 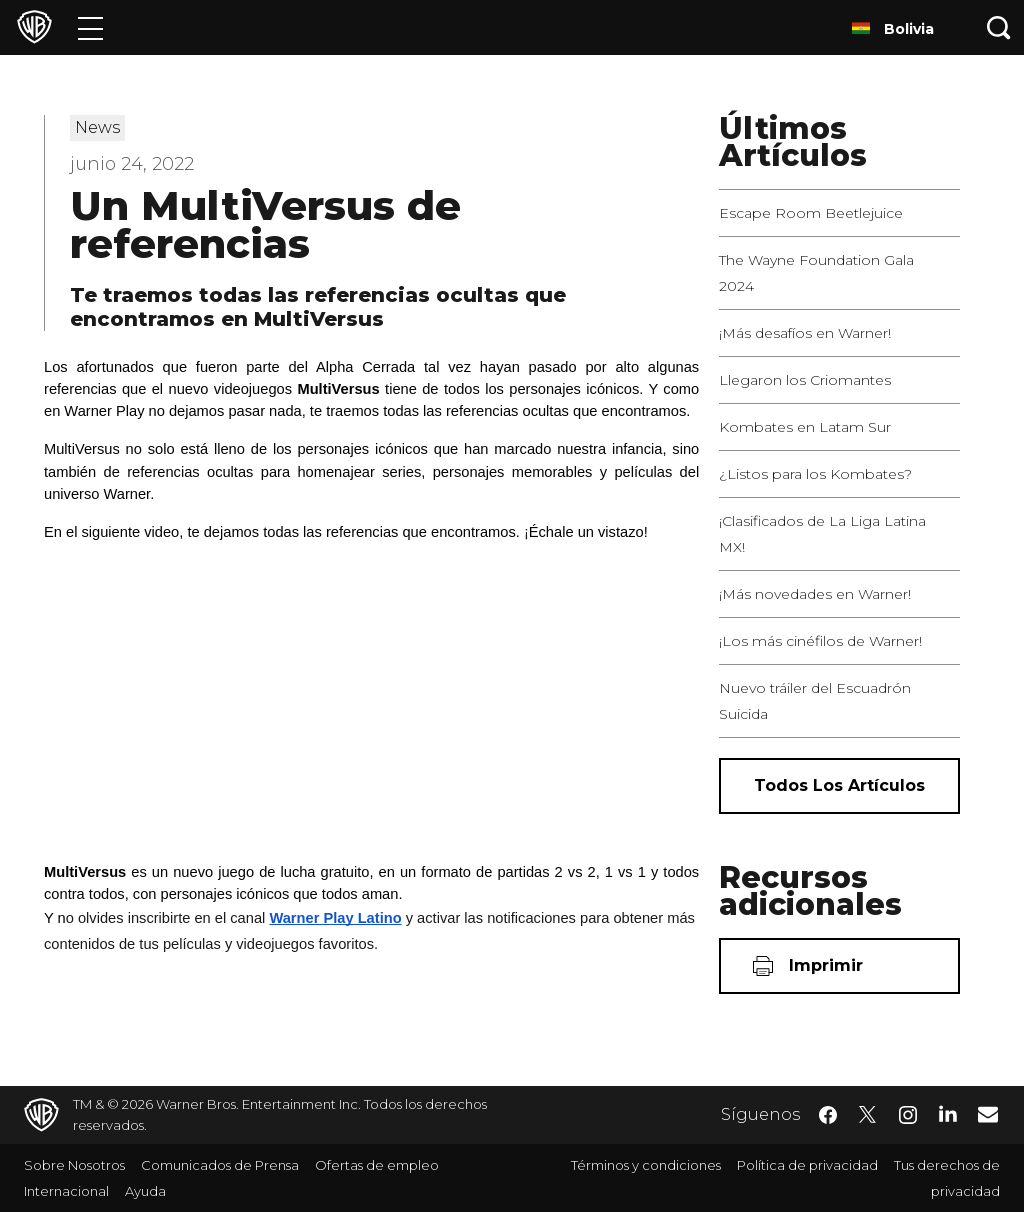 I want to click on ​ [Instagram - WarnerBrosLatino.com], so click(x=908, y=1115).